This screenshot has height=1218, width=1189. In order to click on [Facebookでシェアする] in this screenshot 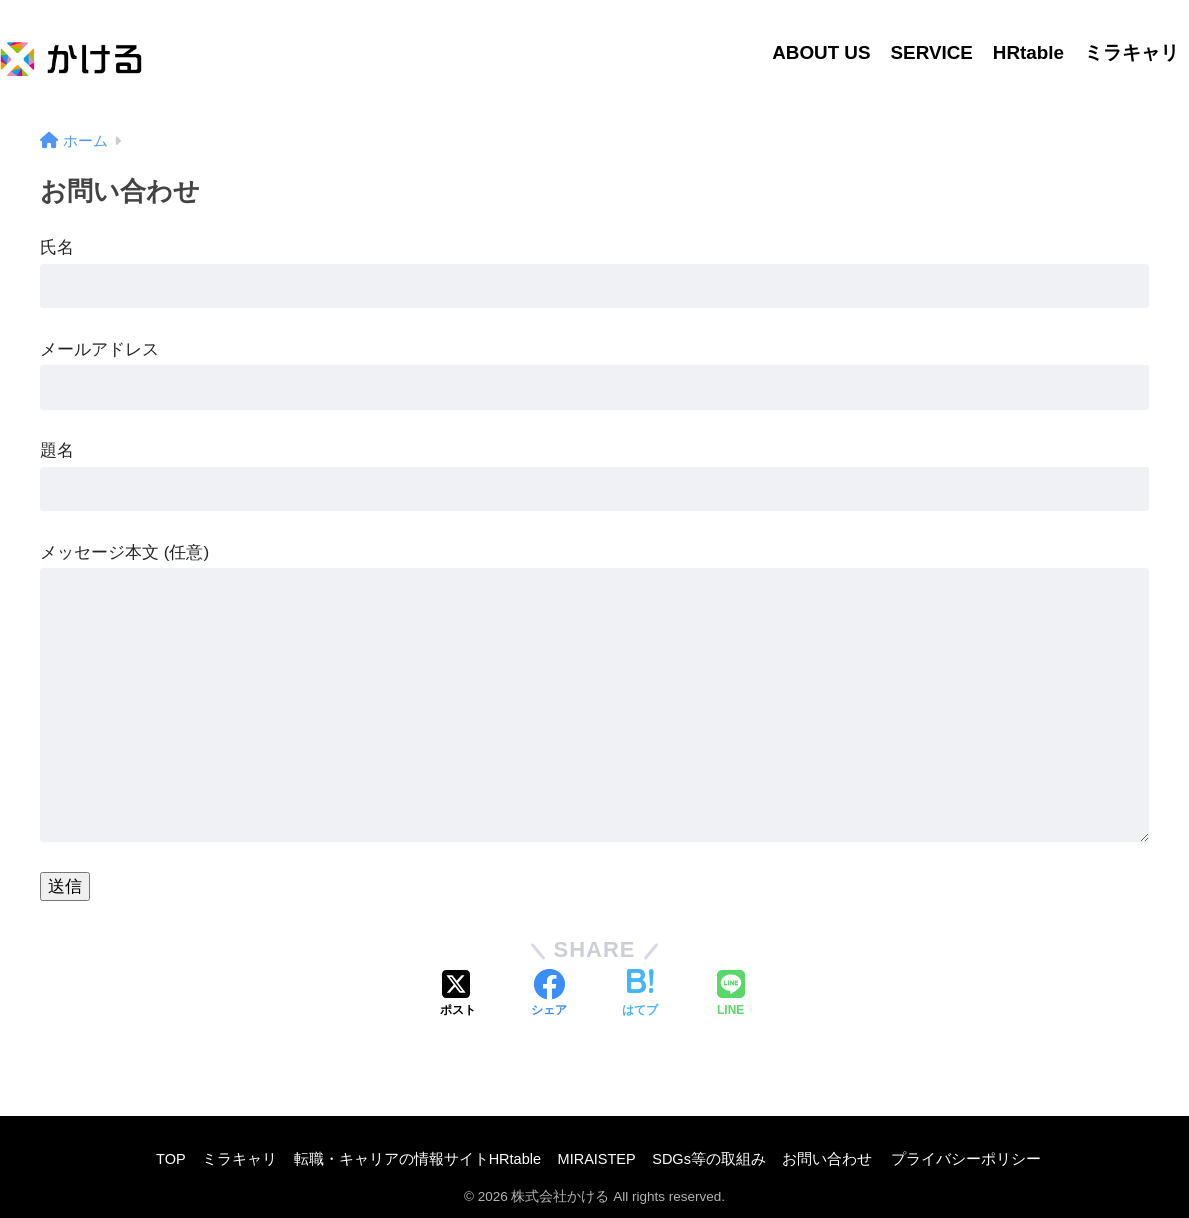, I will do `click(549, 995)`.